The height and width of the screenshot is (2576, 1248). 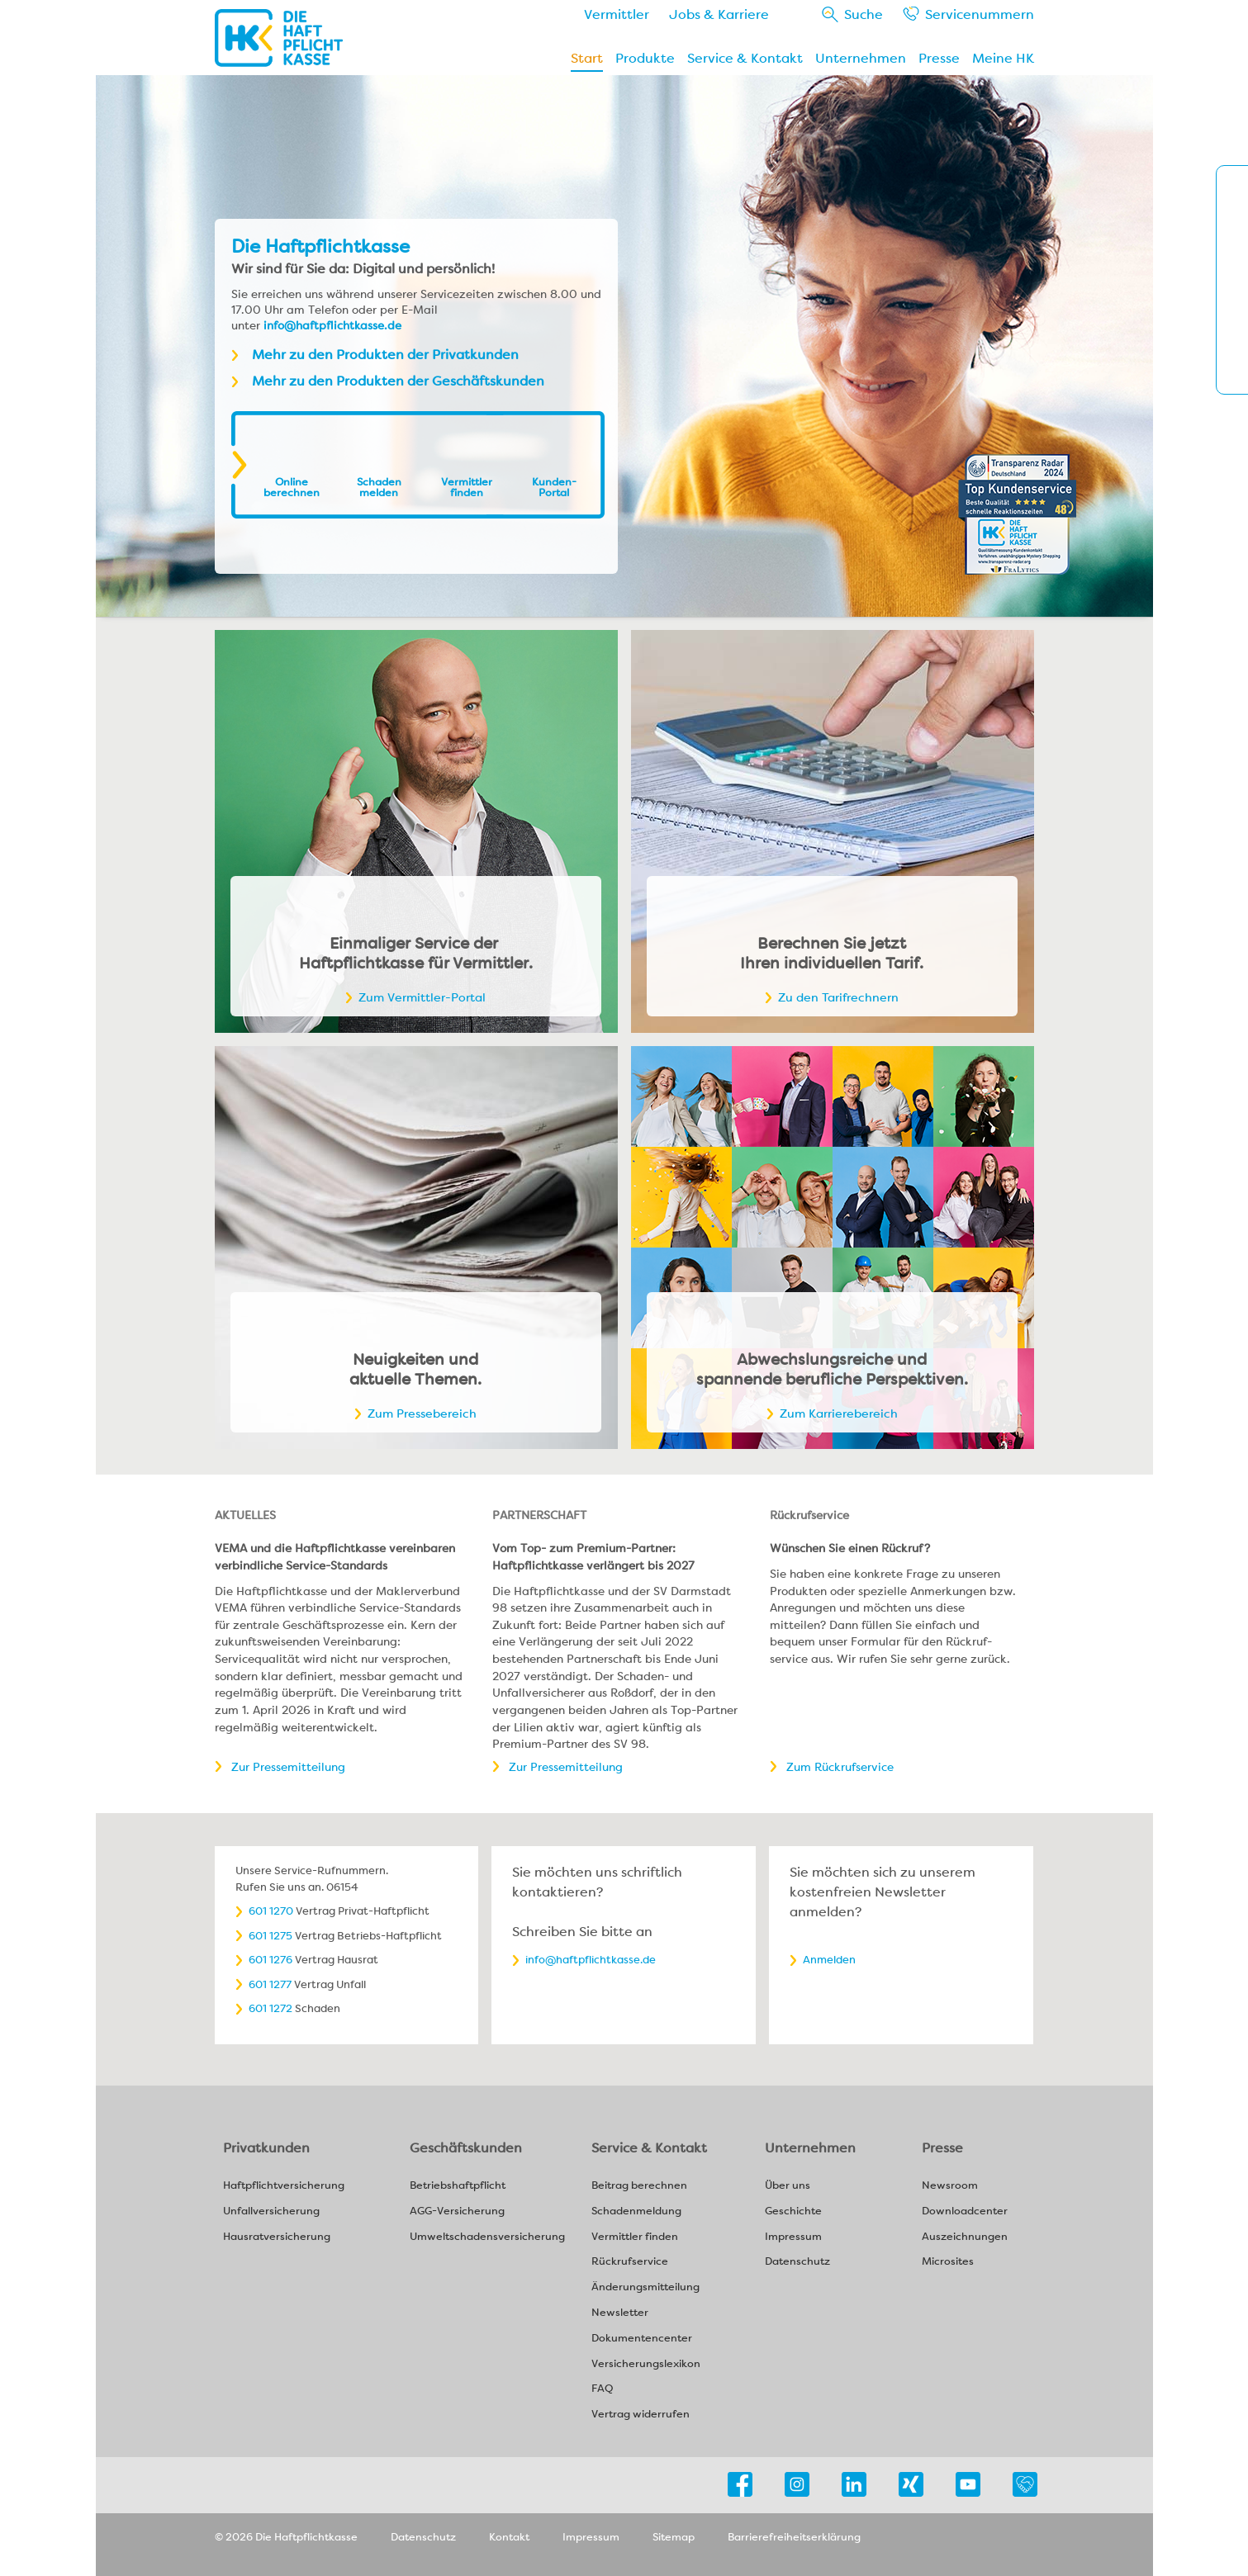 I want to click on Rückrufservice, so click(x=629, y=2261).